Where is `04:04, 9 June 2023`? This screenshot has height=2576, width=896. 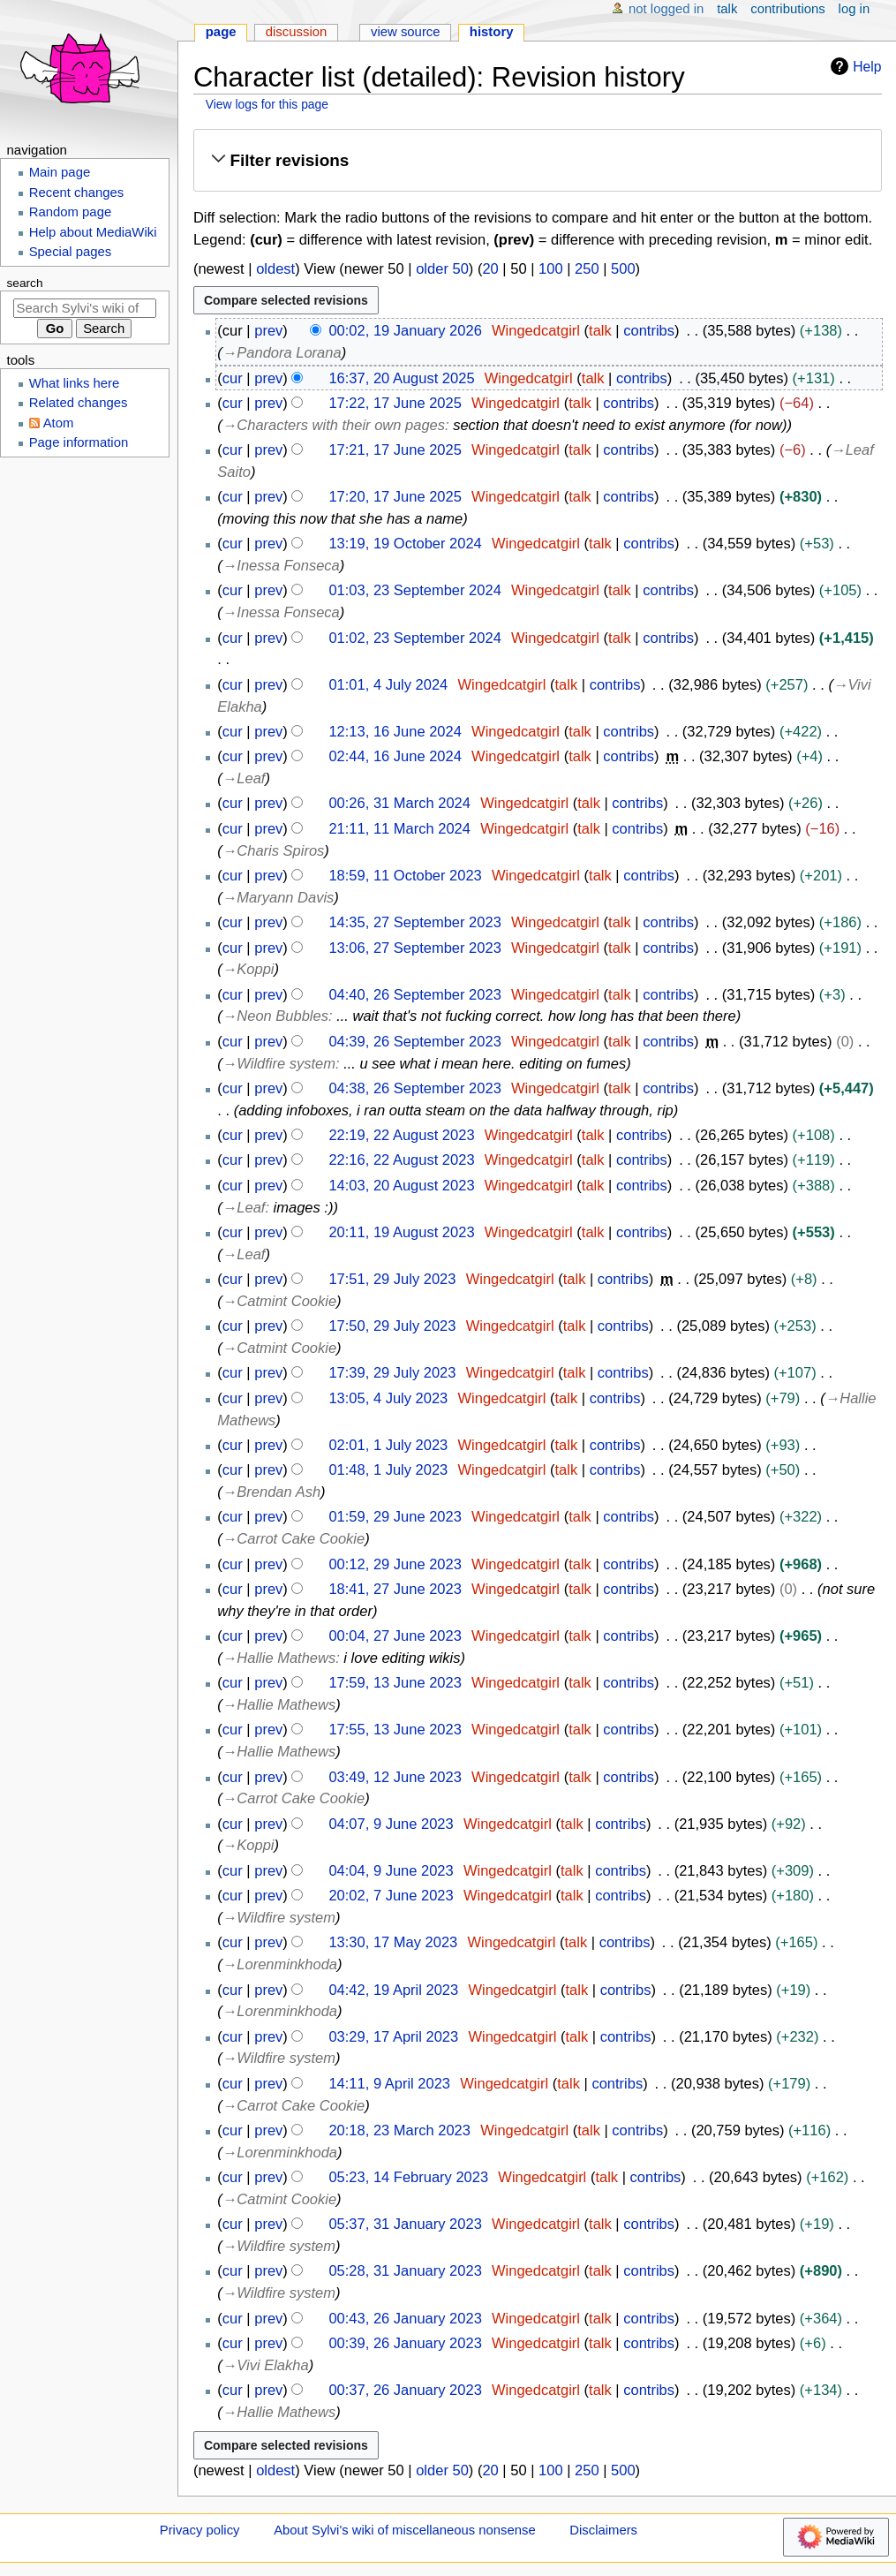
04:04, 9 June 2023 is located at coordinates (390, 1870).